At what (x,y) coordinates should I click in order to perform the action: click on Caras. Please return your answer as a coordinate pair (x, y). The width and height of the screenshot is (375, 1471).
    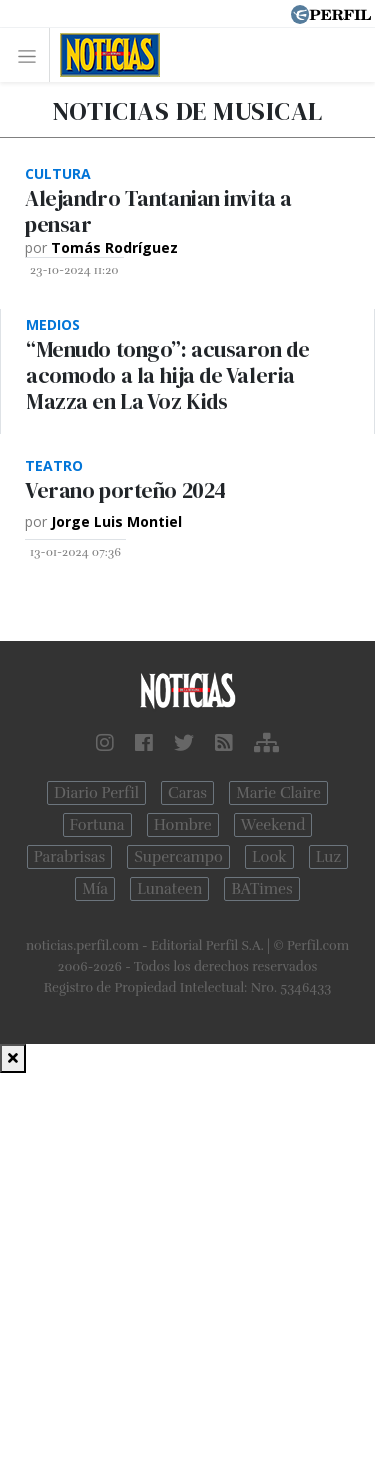
    Looking at the image, I should click on (187, 793).